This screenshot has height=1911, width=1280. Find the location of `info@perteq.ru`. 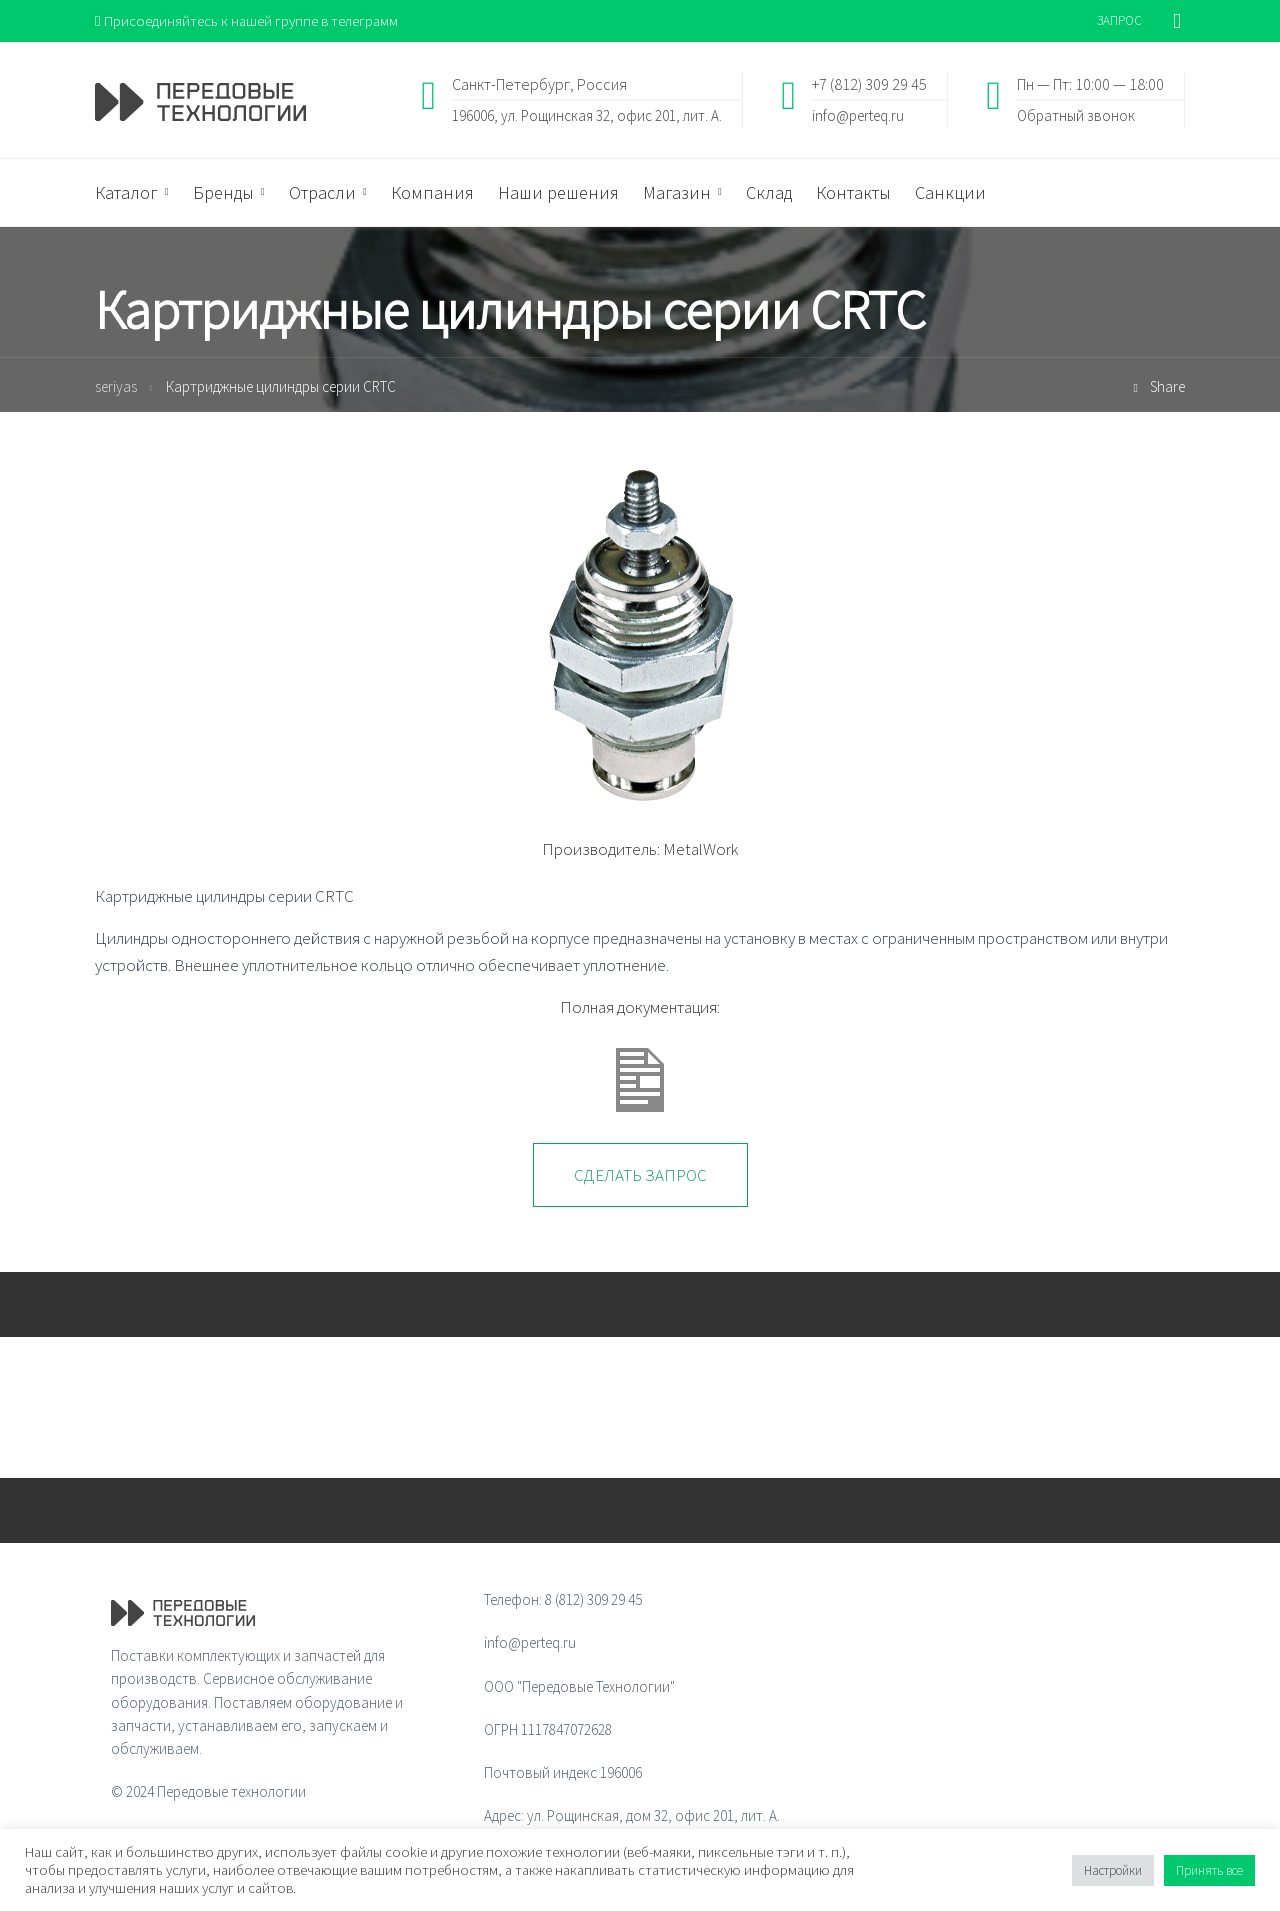

info@perteq.ru is located at coordinates (858, 115).